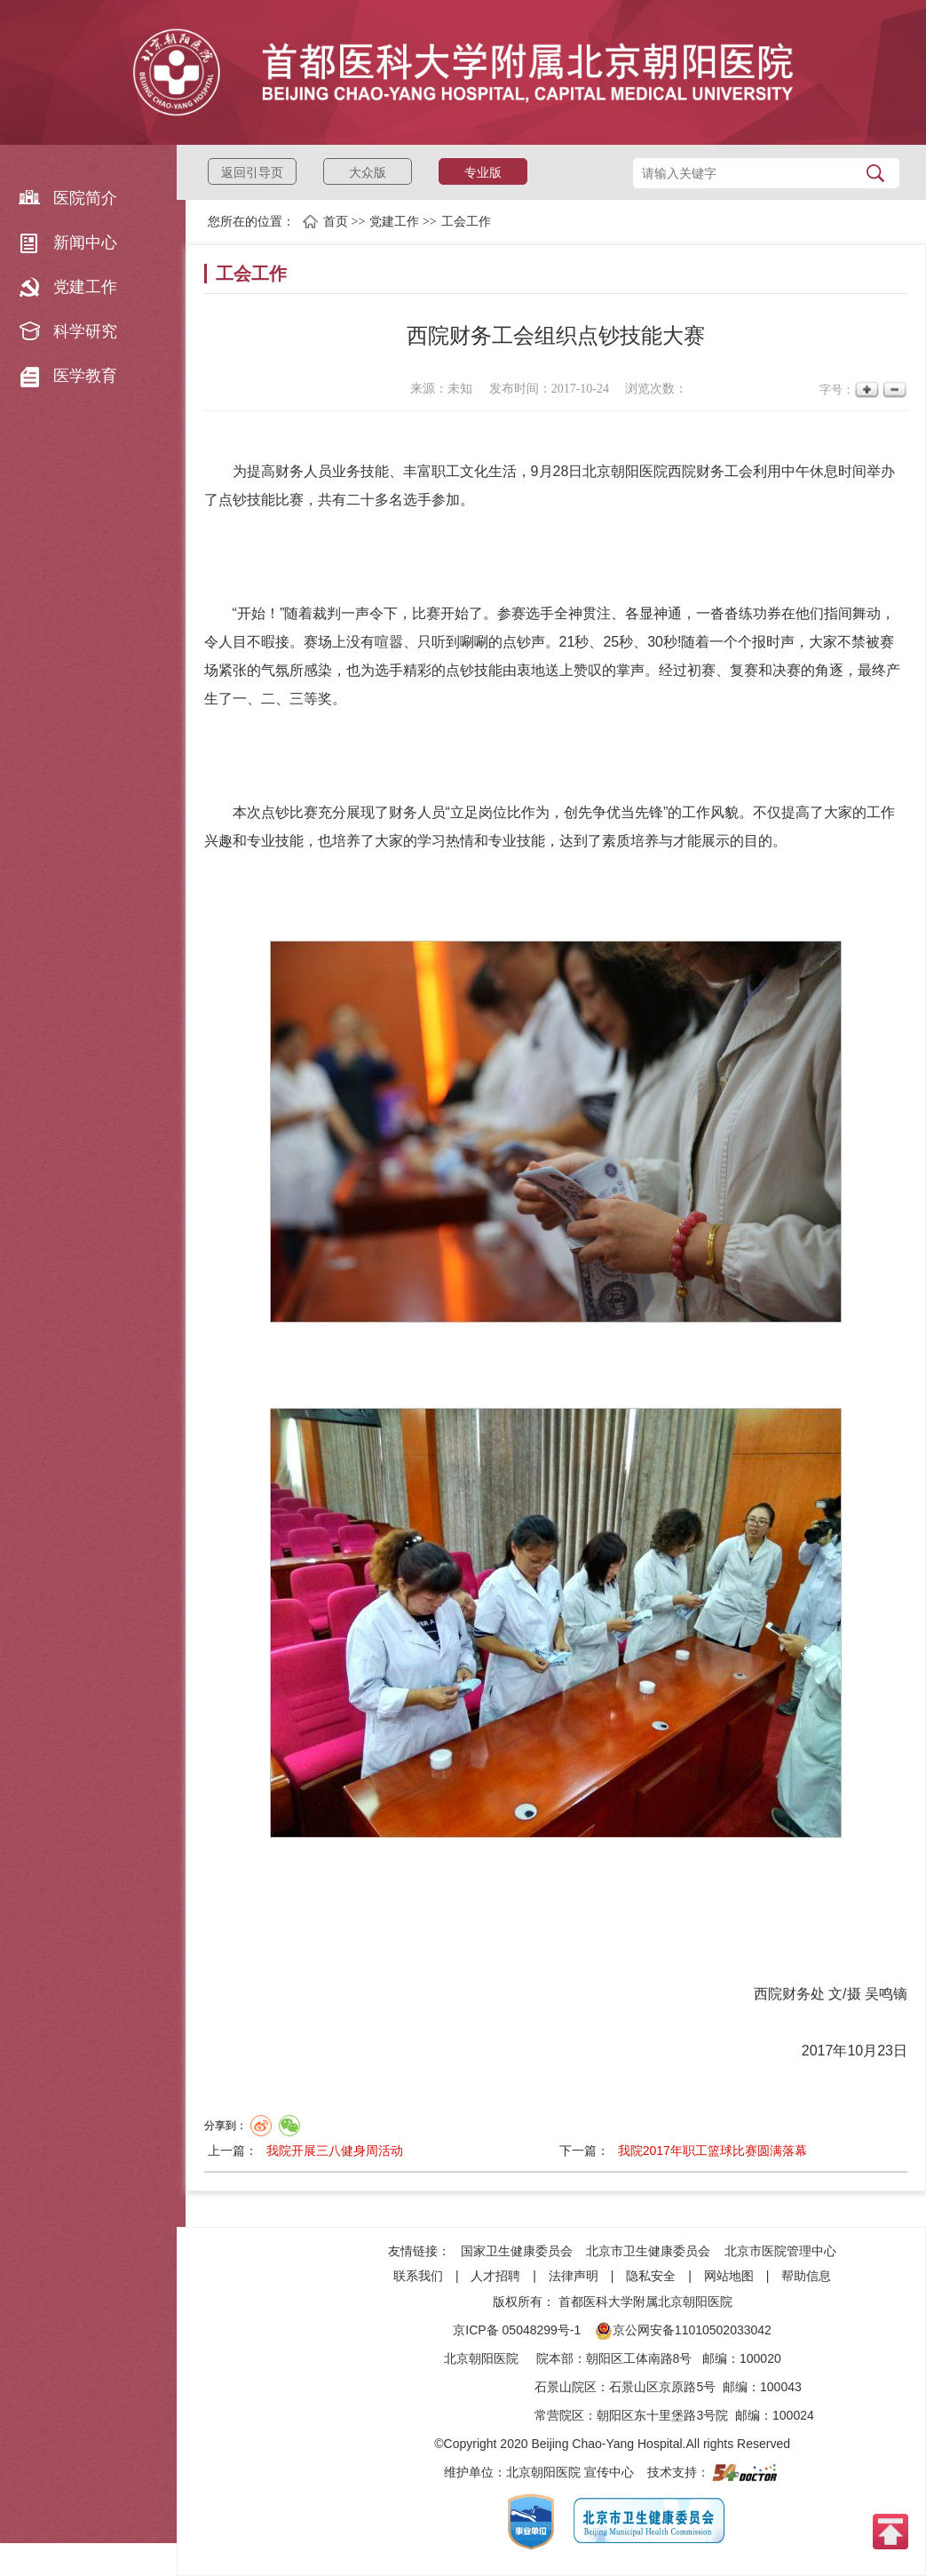 This screenshot has width=926, height=2576. What do you see at coordinates (367, 172) in the screenshot?
I see `大众版` at bounding box center [367, 172].